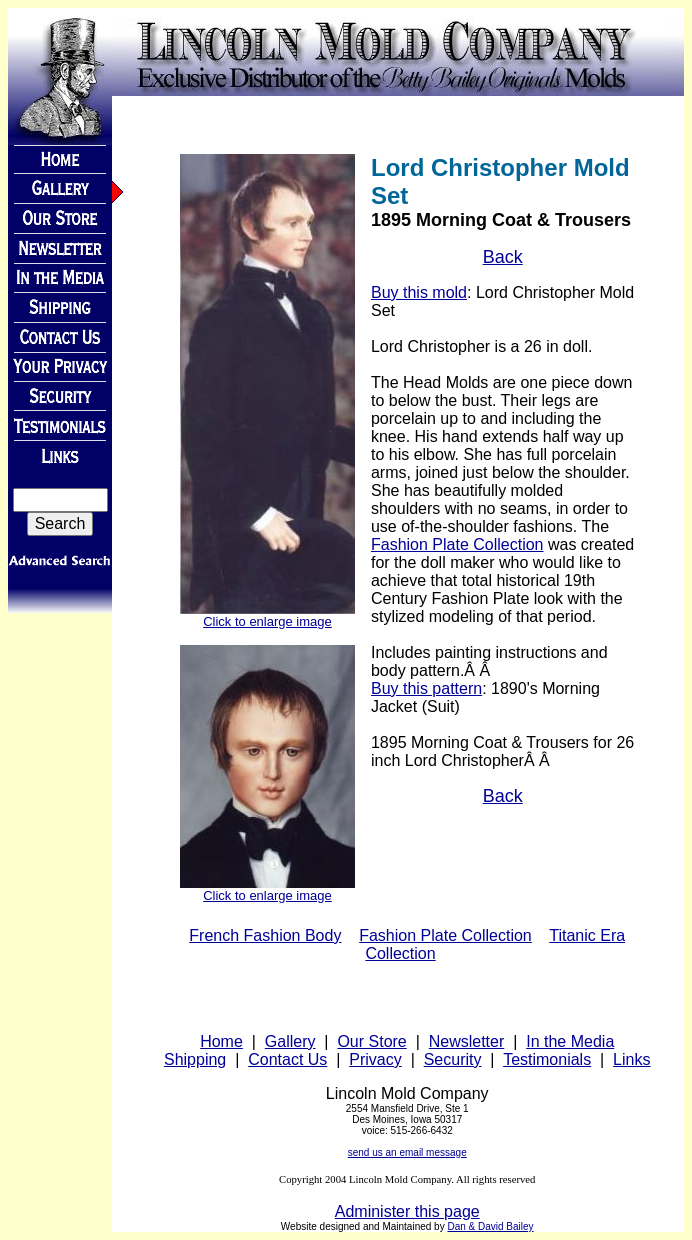 The width and height of the screenshot is (692, 1240). What do you see at coordinates (407, 1211) in the screenshot?
I see `Administer this page` at bounding box center [407, 1211].